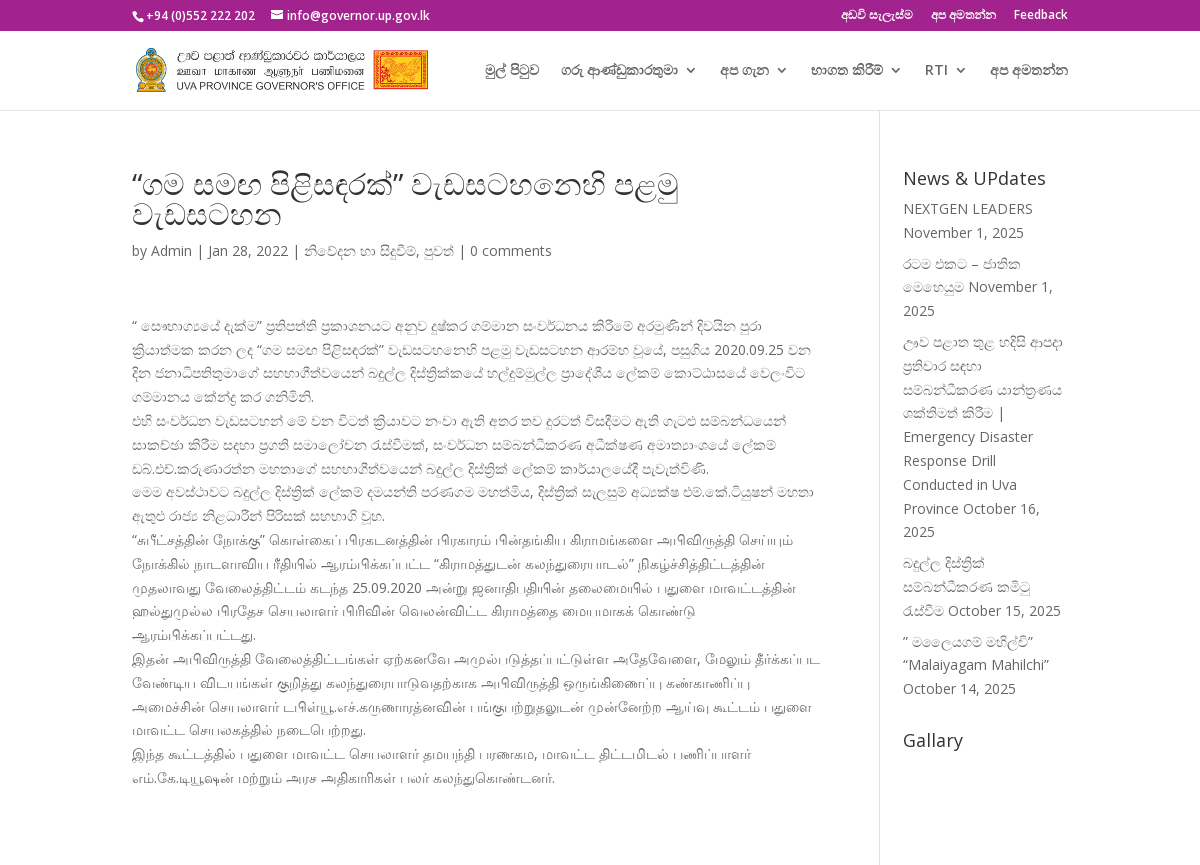 This screenshot has height=865, width=1200. Describe the element at coordinates (744, 71) in the screenshot. I see `අප ගැන` at that location.